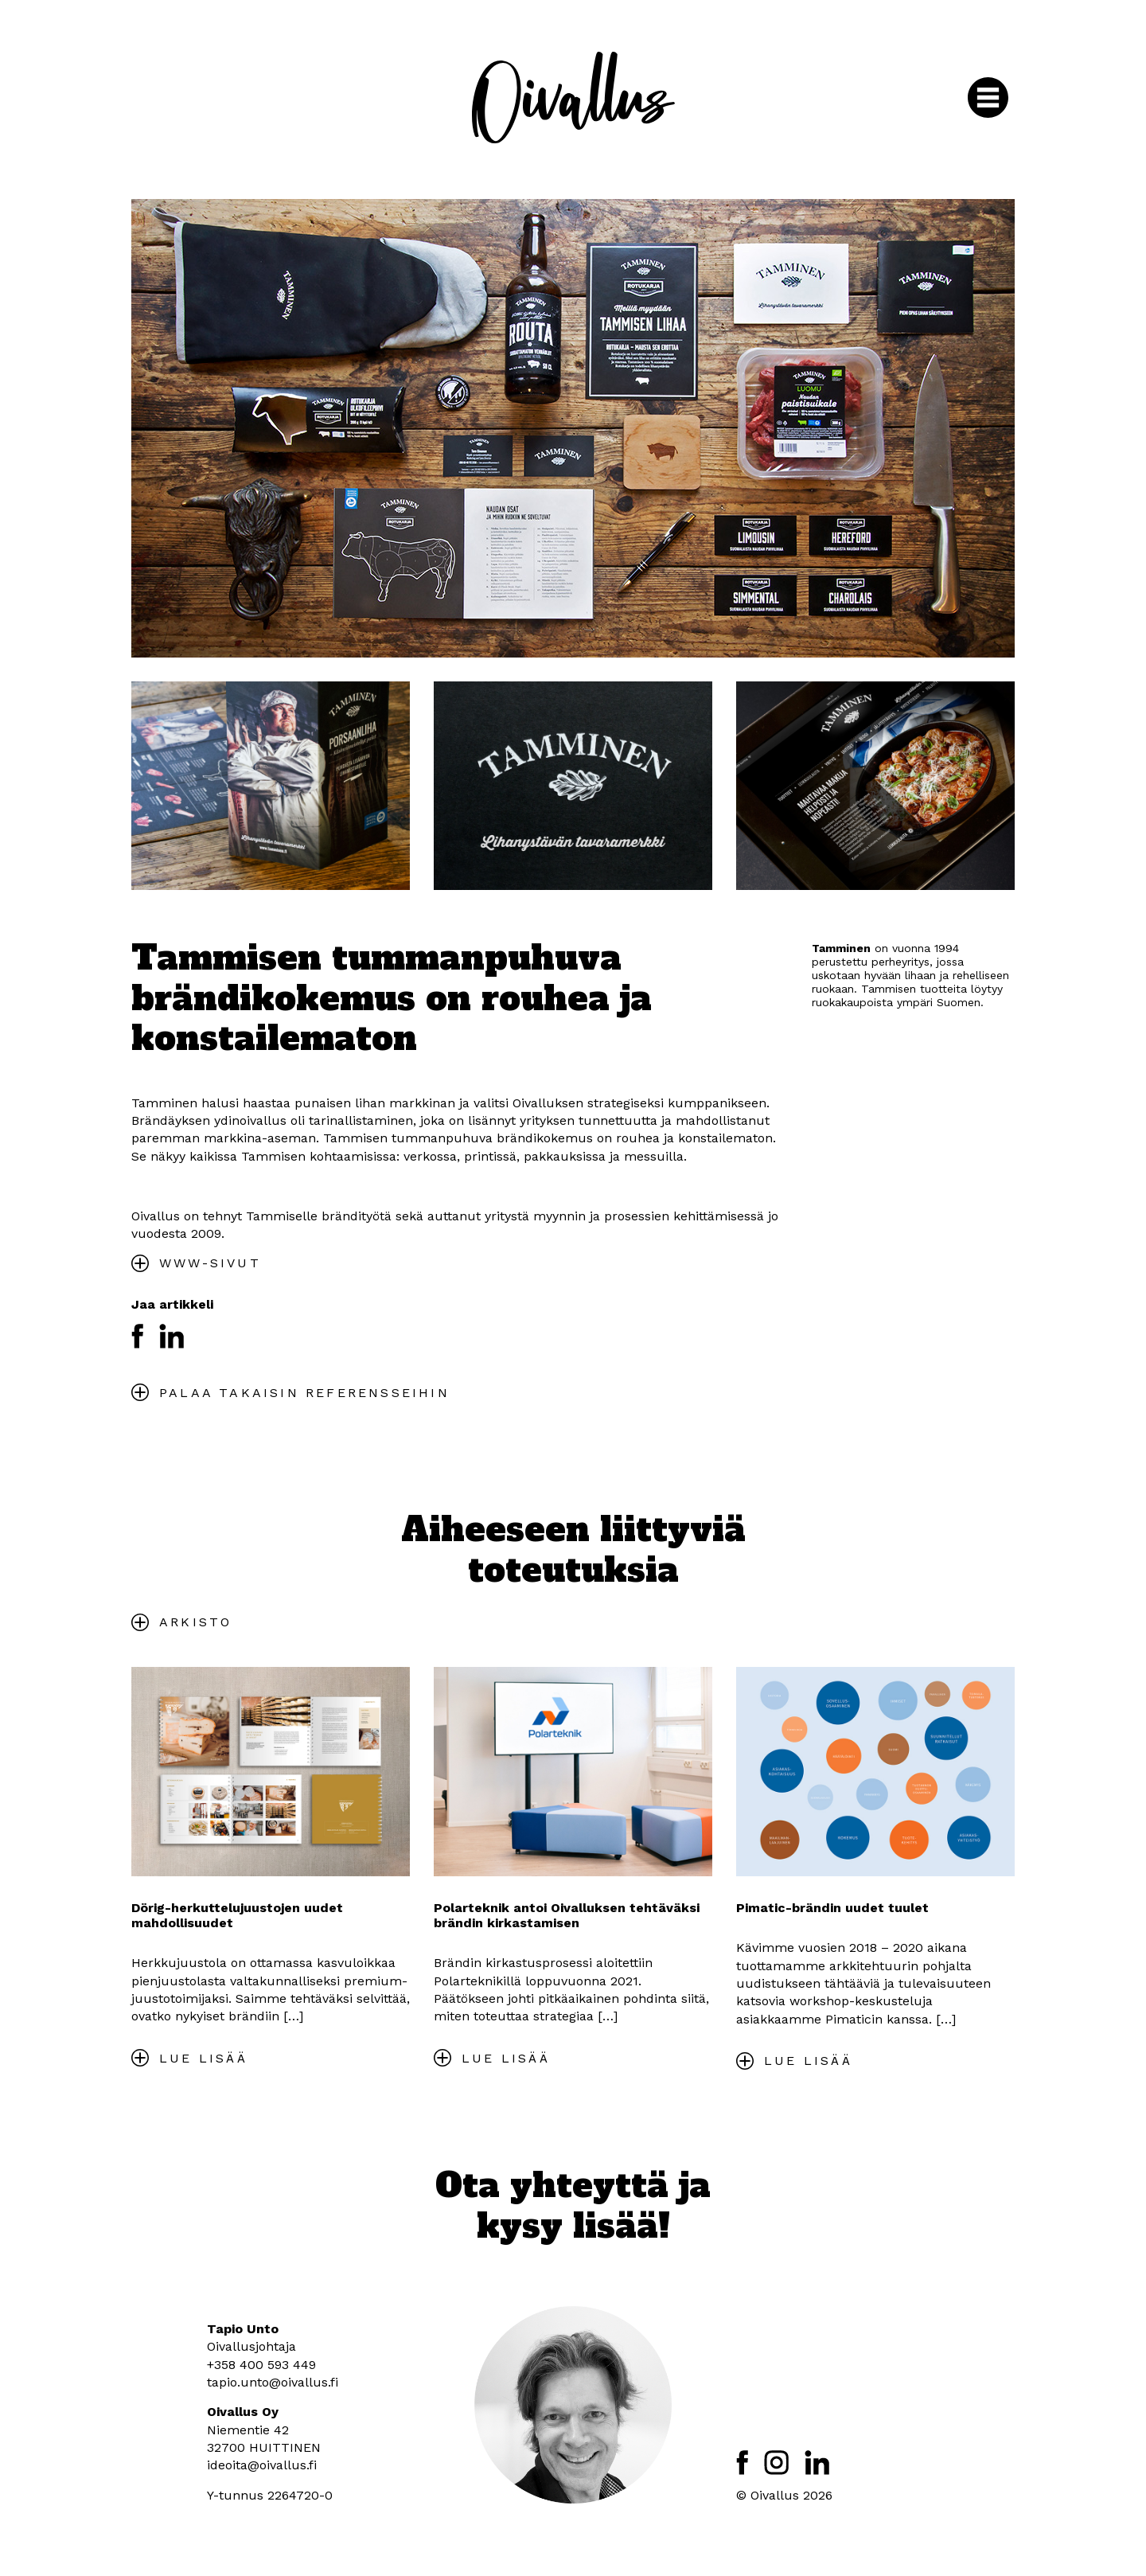 This screenshot has height=2576, width=1146. What do you see at coordinates (195, 1622) in the screenshot?
I see `Arkisto` at bounding box center [195, 1622].